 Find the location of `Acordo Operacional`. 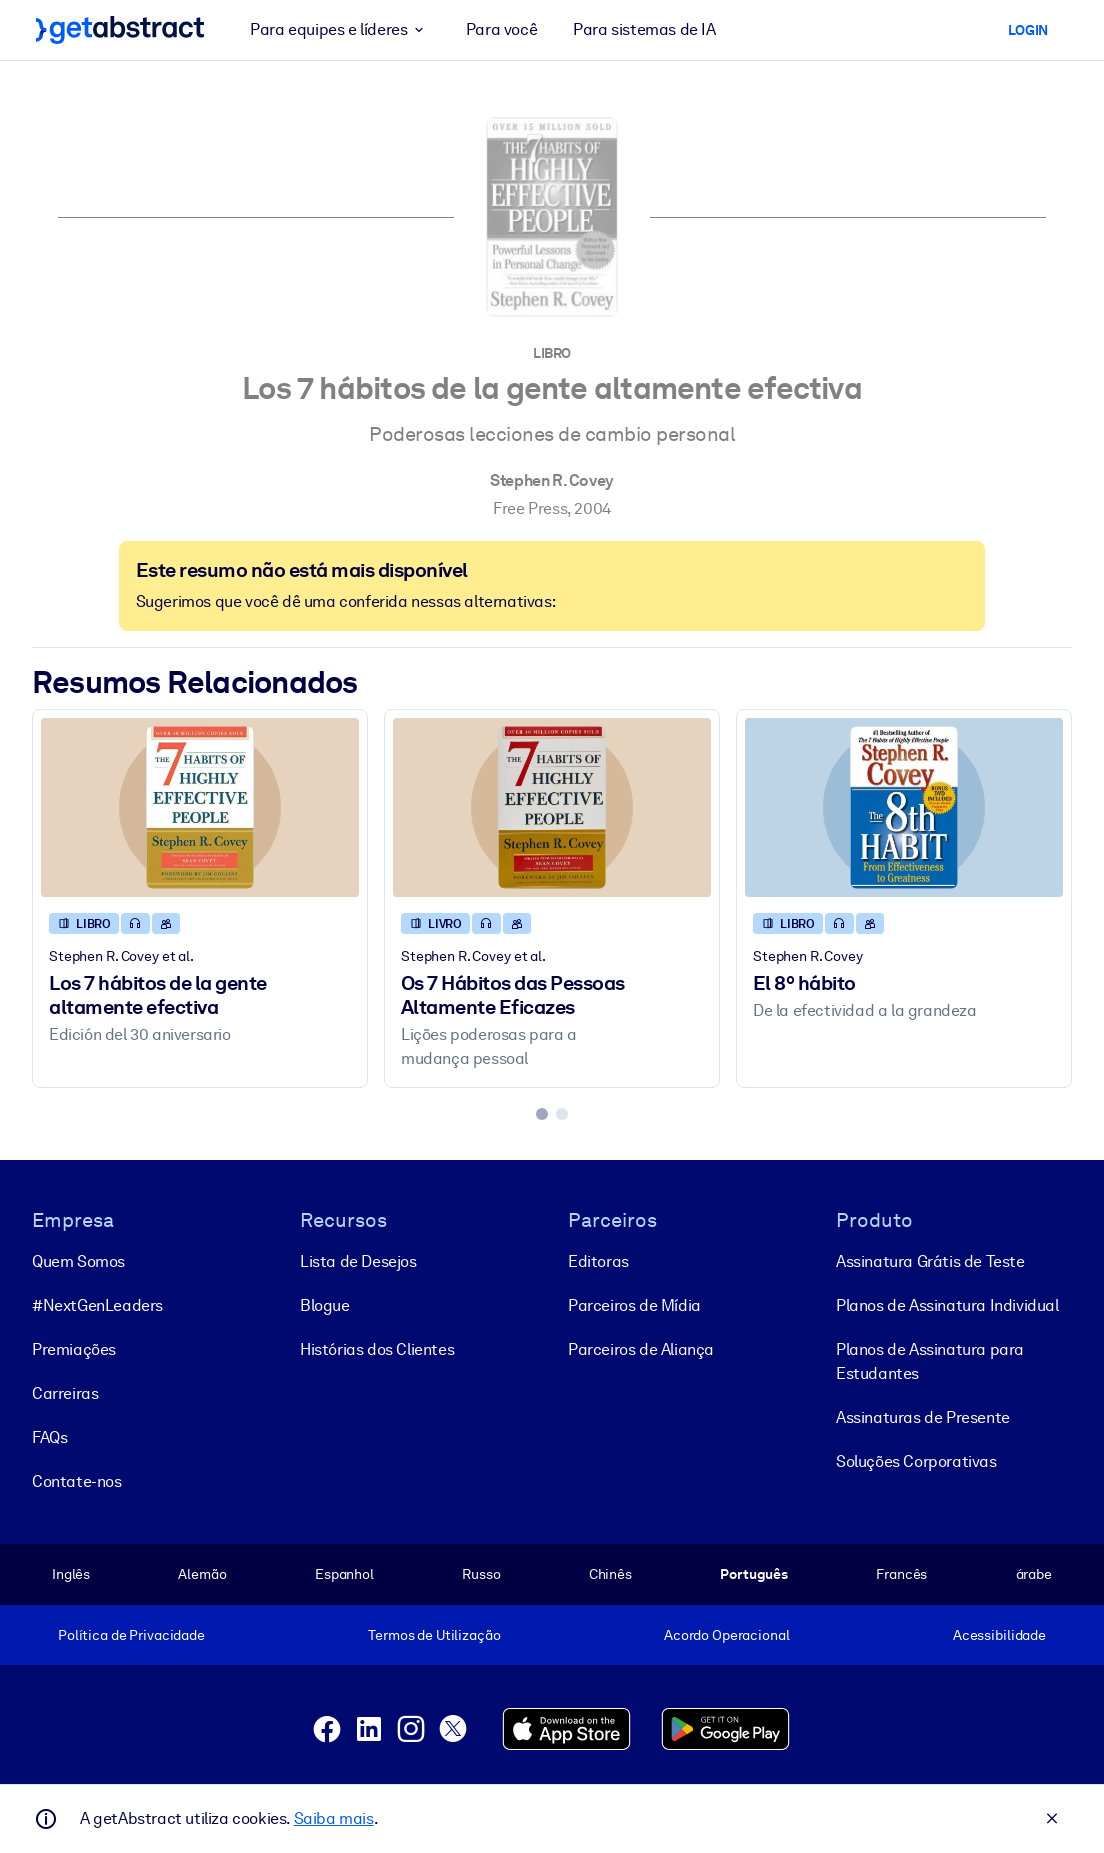

Acordo Operacional is located at coordinates (727, 1635).